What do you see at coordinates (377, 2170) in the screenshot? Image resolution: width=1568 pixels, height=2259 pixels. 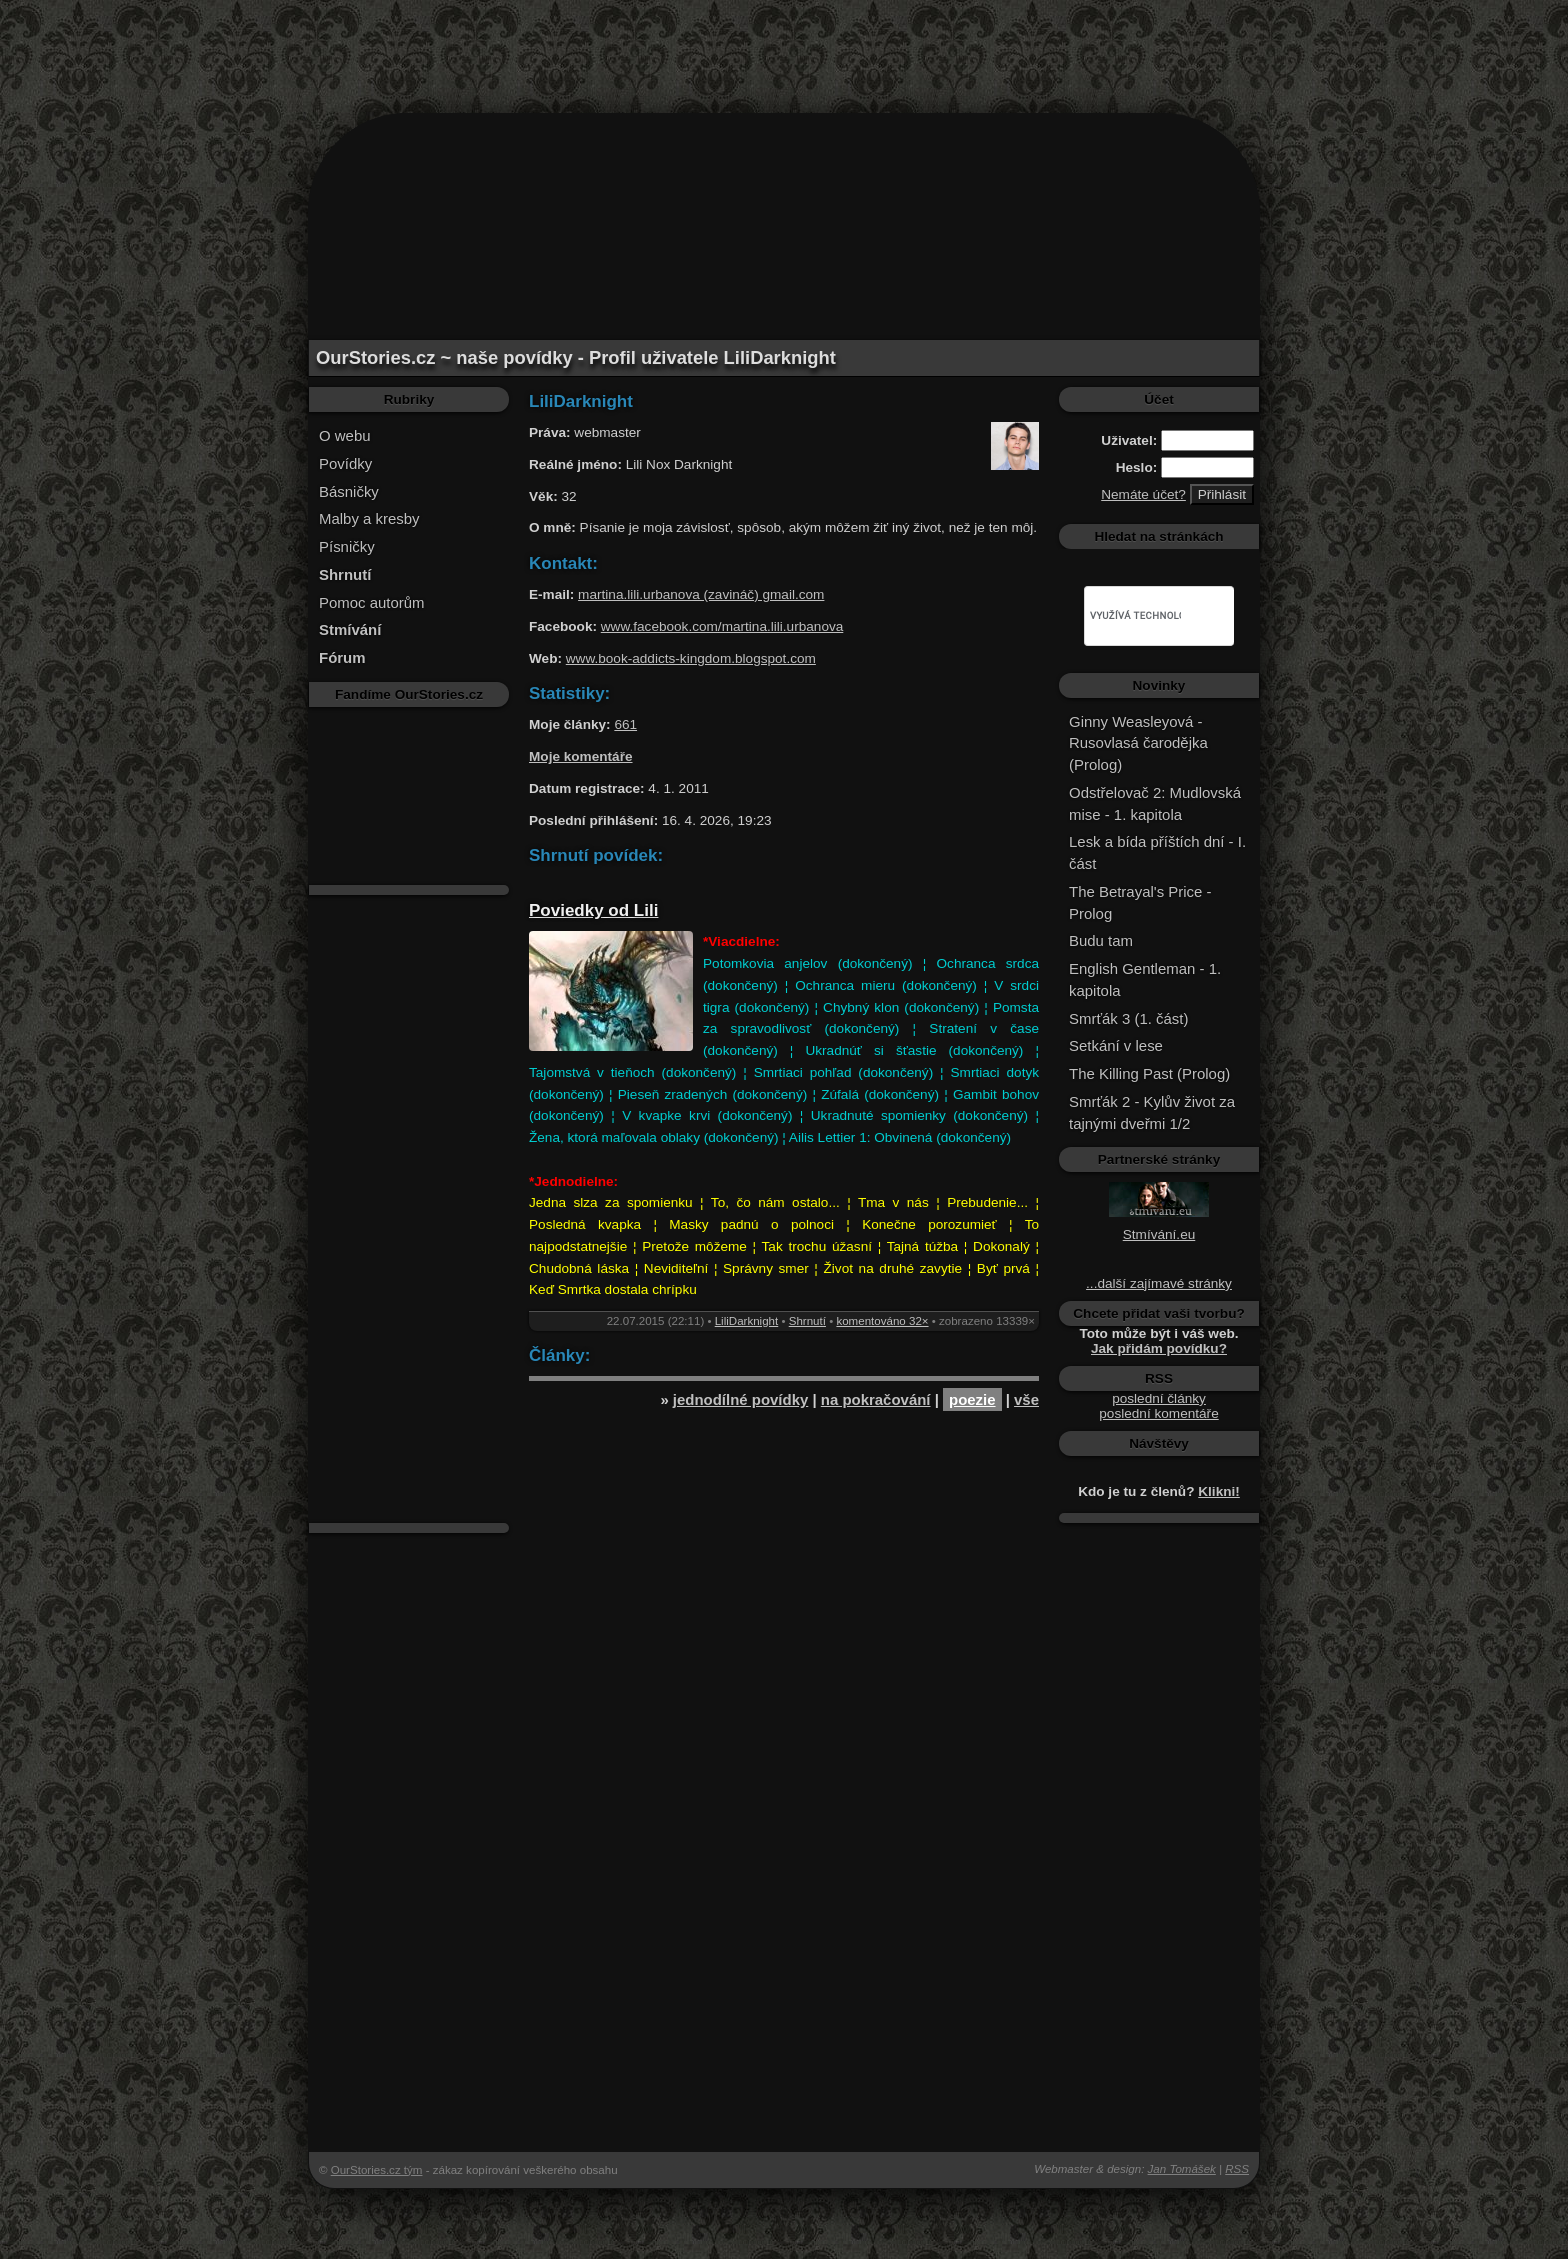 I see `OurStories.cz tým` at bounding box center [377, 2170].